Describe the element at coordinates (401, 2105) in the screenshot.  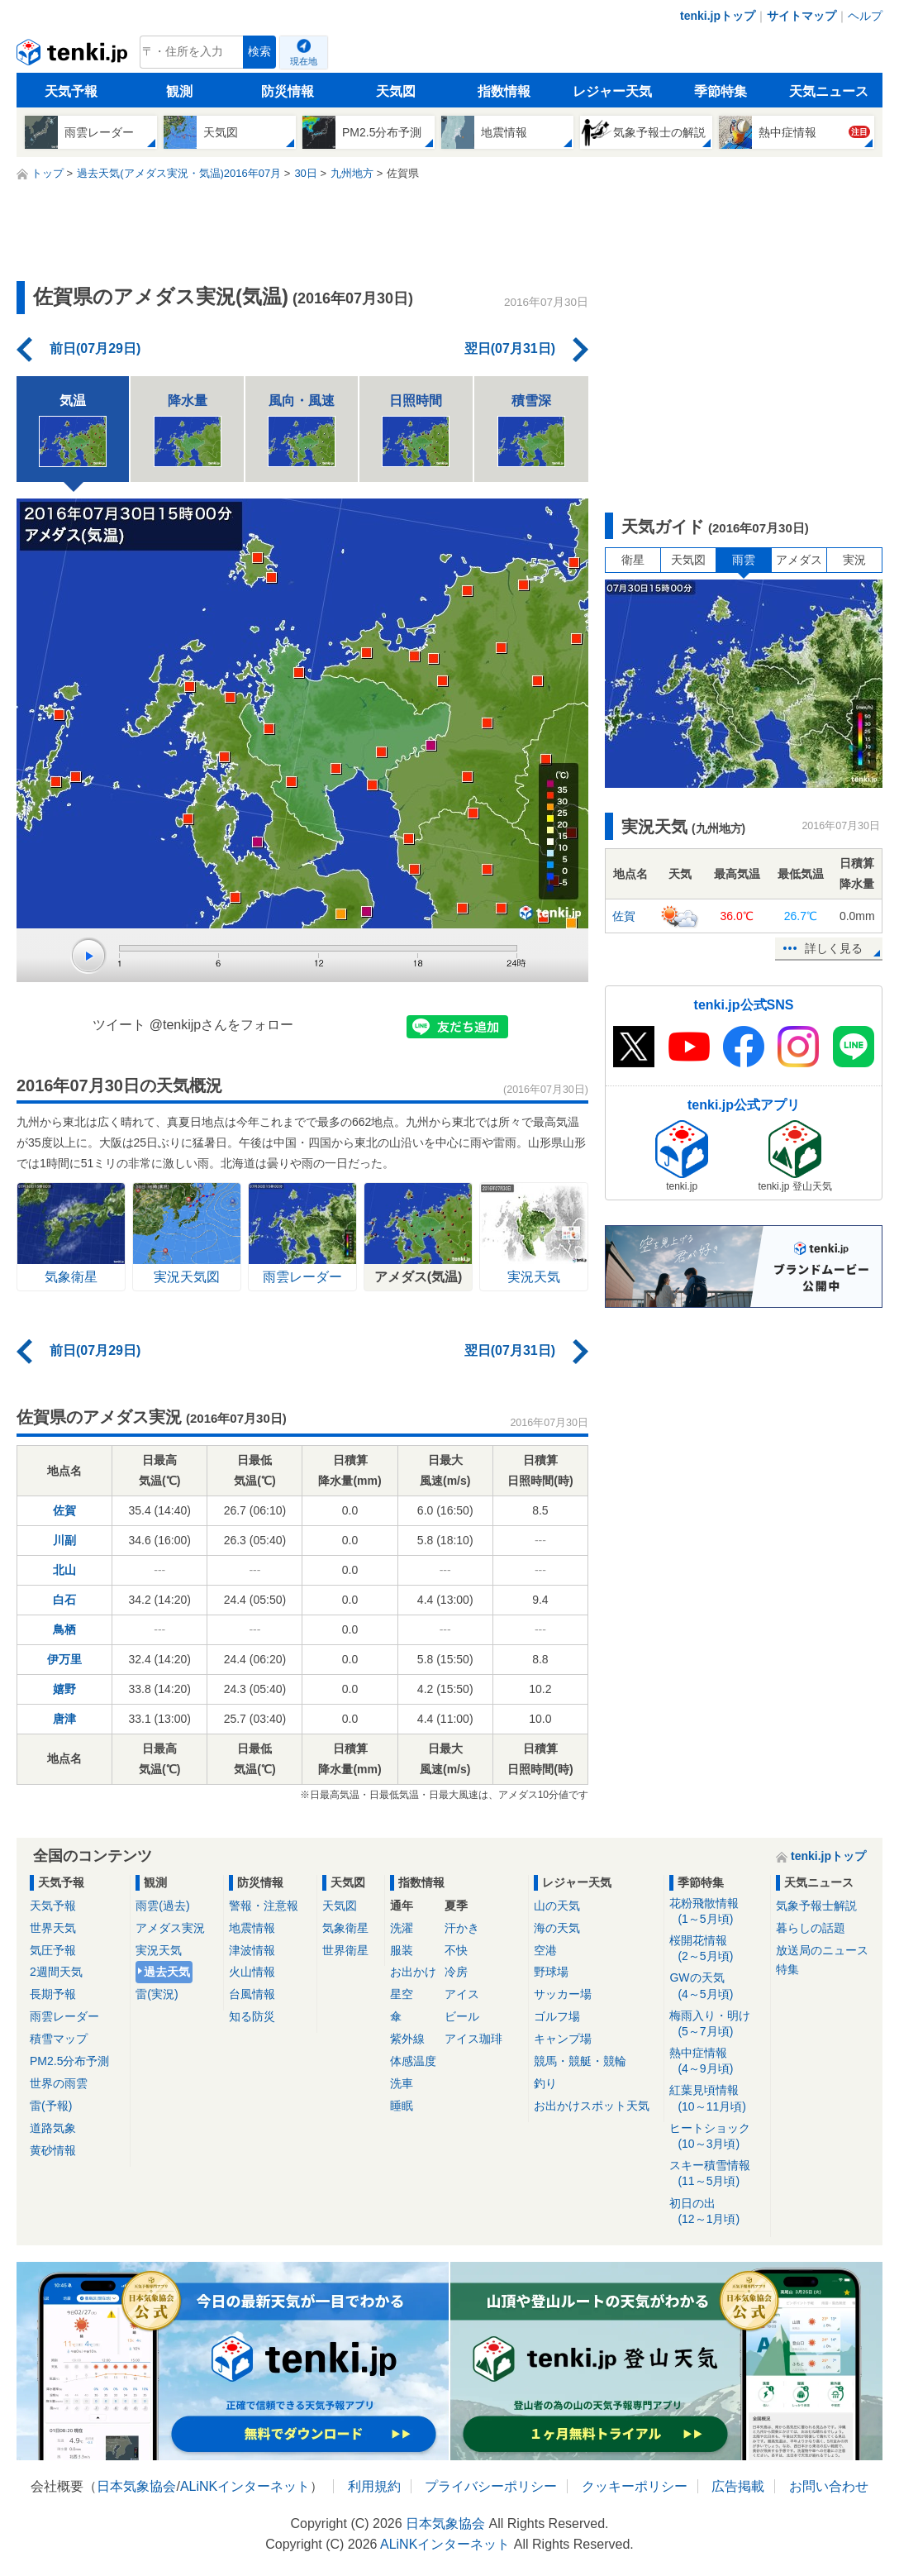
I see `睡眠` at that location.